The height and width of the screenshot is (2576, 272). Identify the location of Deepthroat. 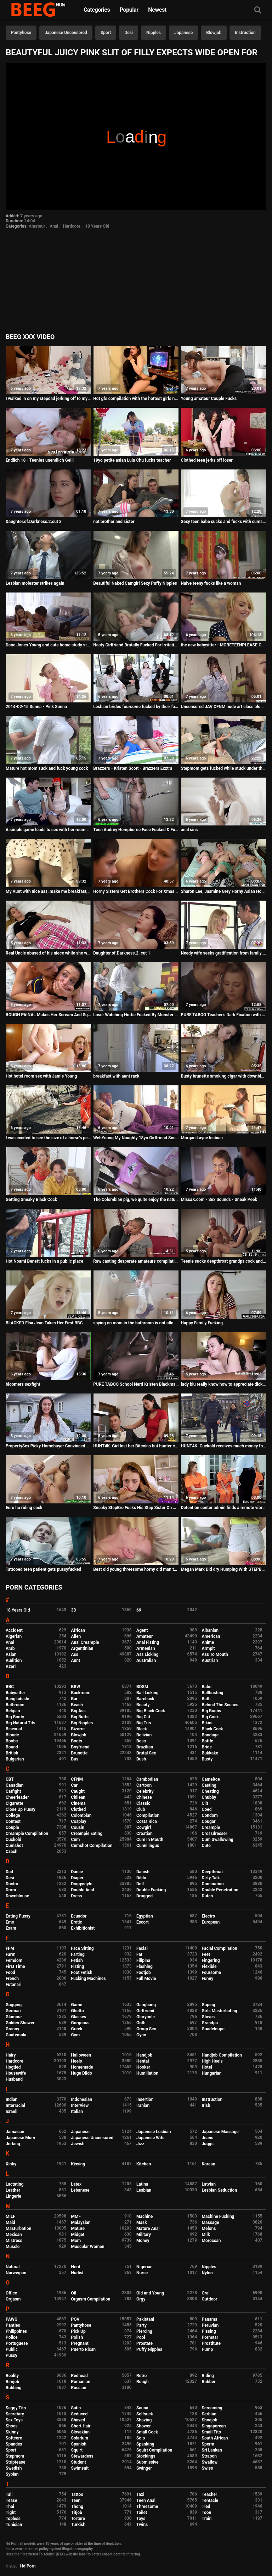
(212, 1871).